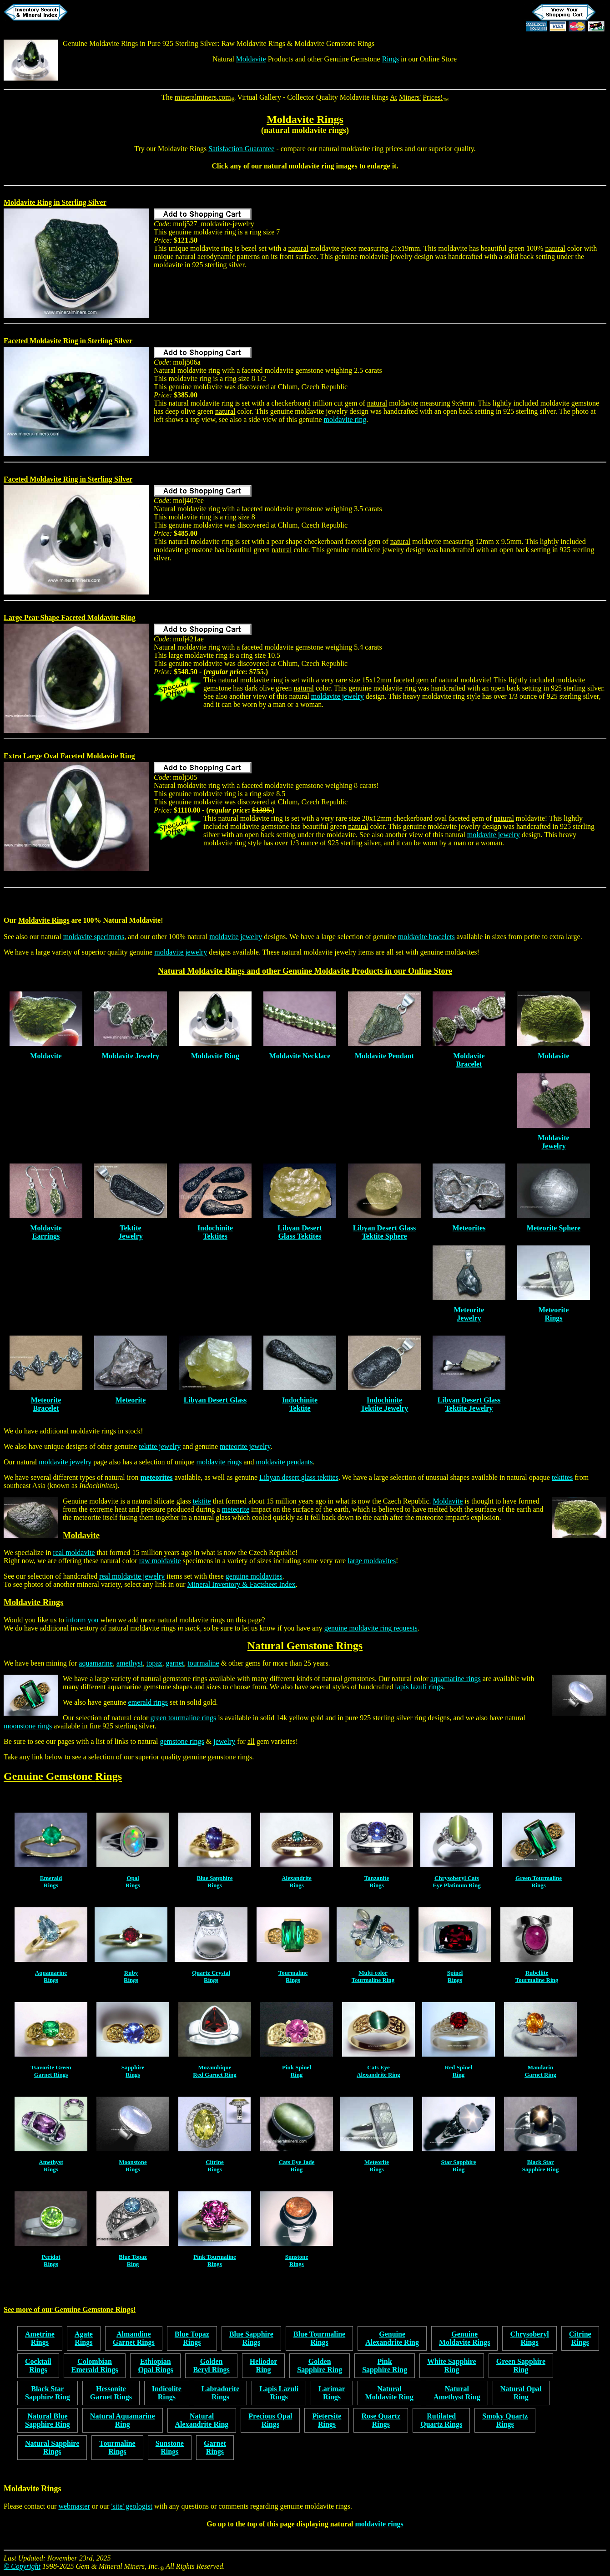 The height and width of the screenshot is (2576, 610). I want to click on MoonstoneRings, so click(132, 2166).